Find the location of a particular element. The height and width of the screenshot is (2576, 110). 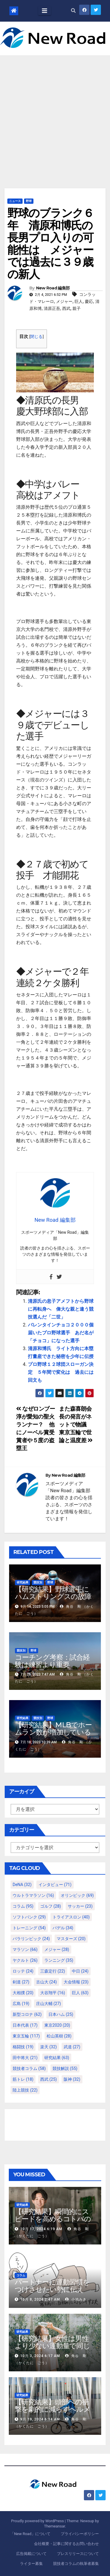

10月 3, 2024 6:17 AM is located at coordinates (40, 2356).